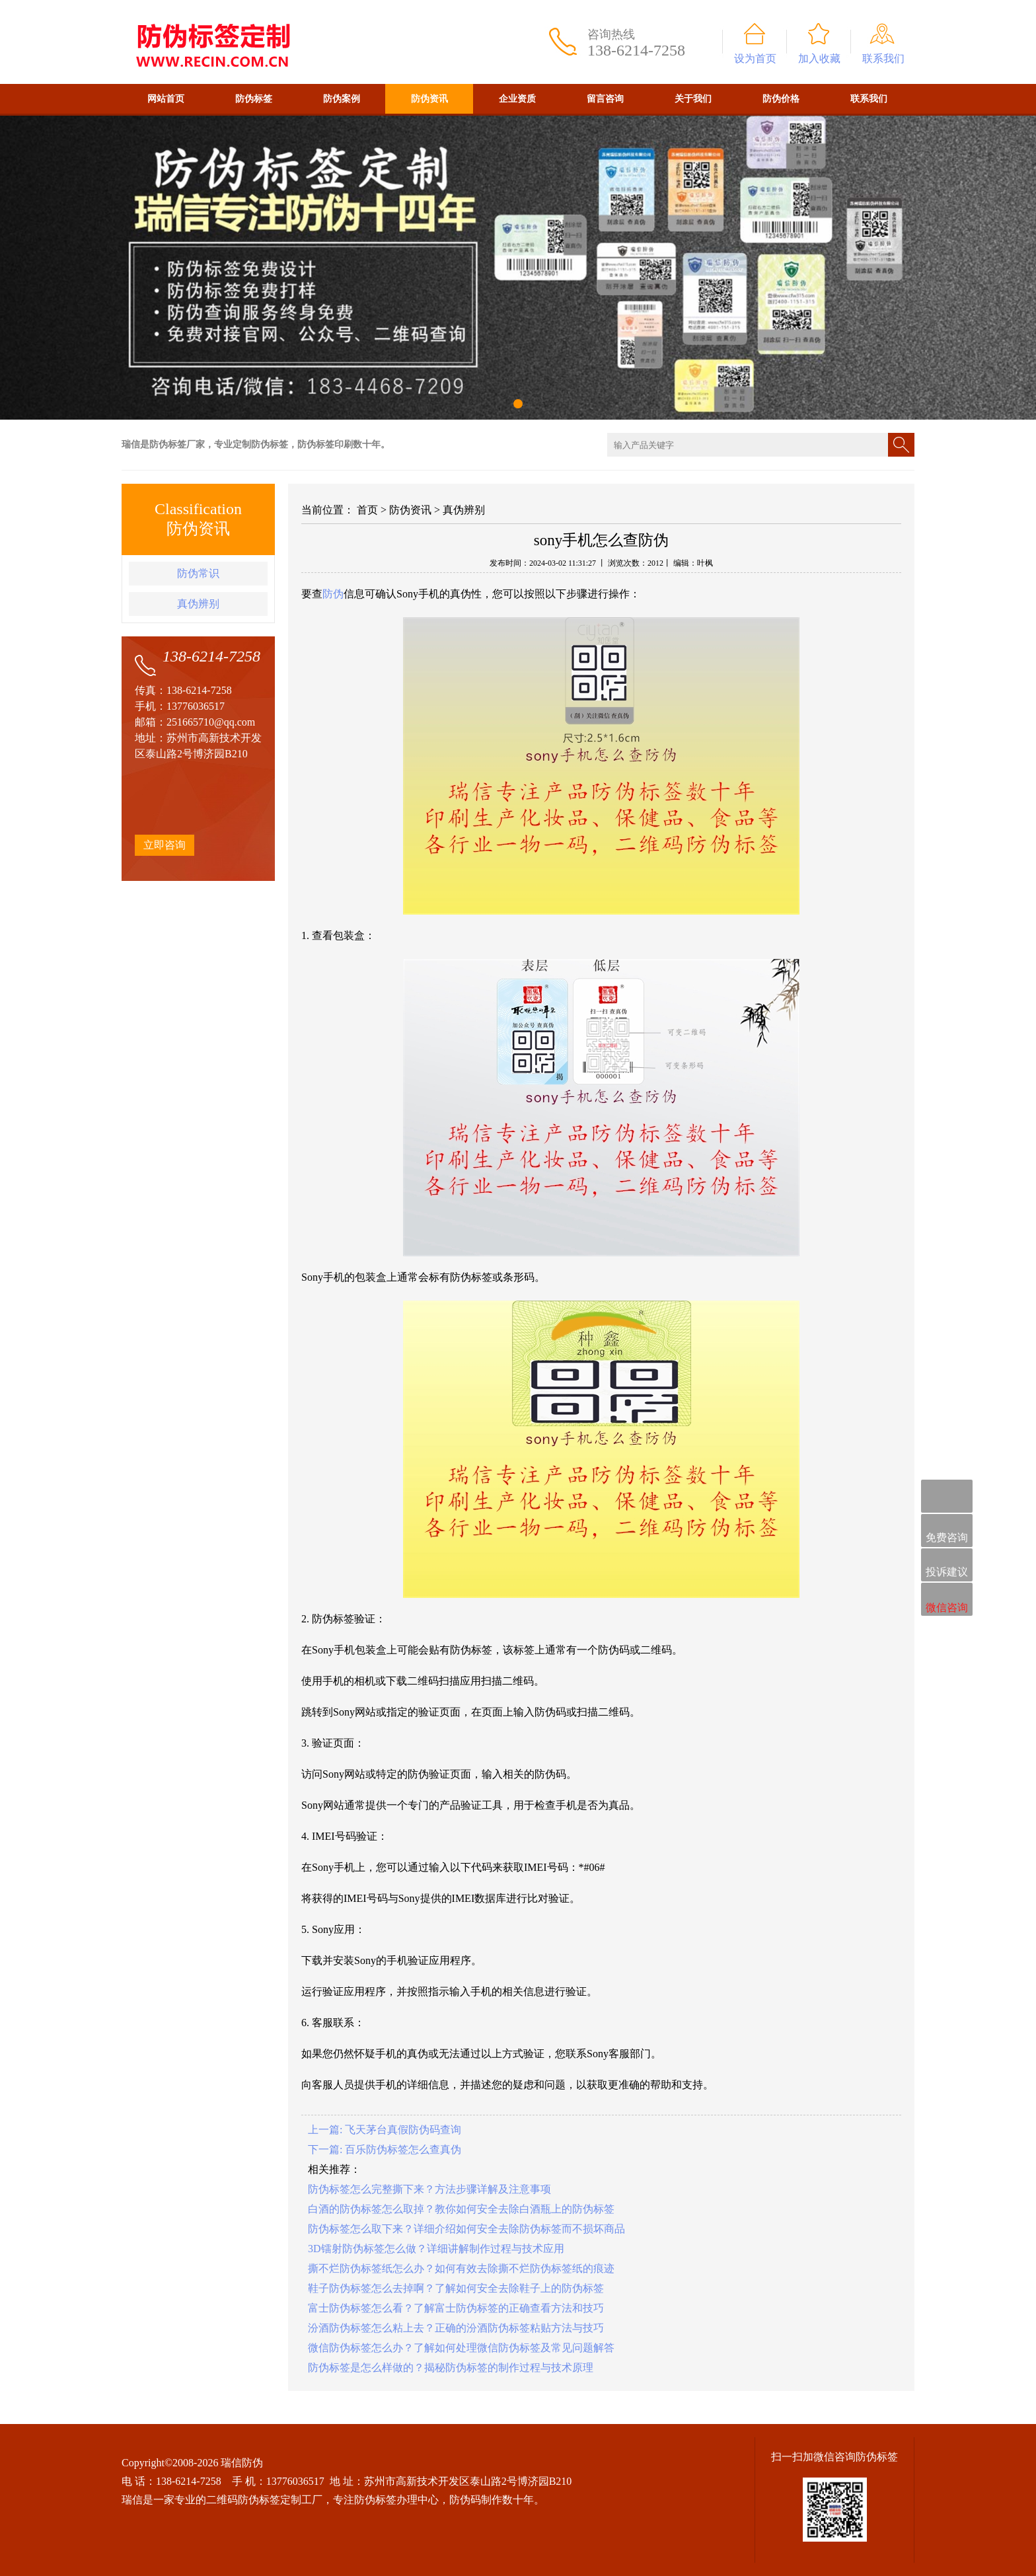  Describe the element at coordinates (436, 2248) in the screenshot. I see `3D镭射防伪标签怎么做？详细讲解制作过程与技术应用` at that location.